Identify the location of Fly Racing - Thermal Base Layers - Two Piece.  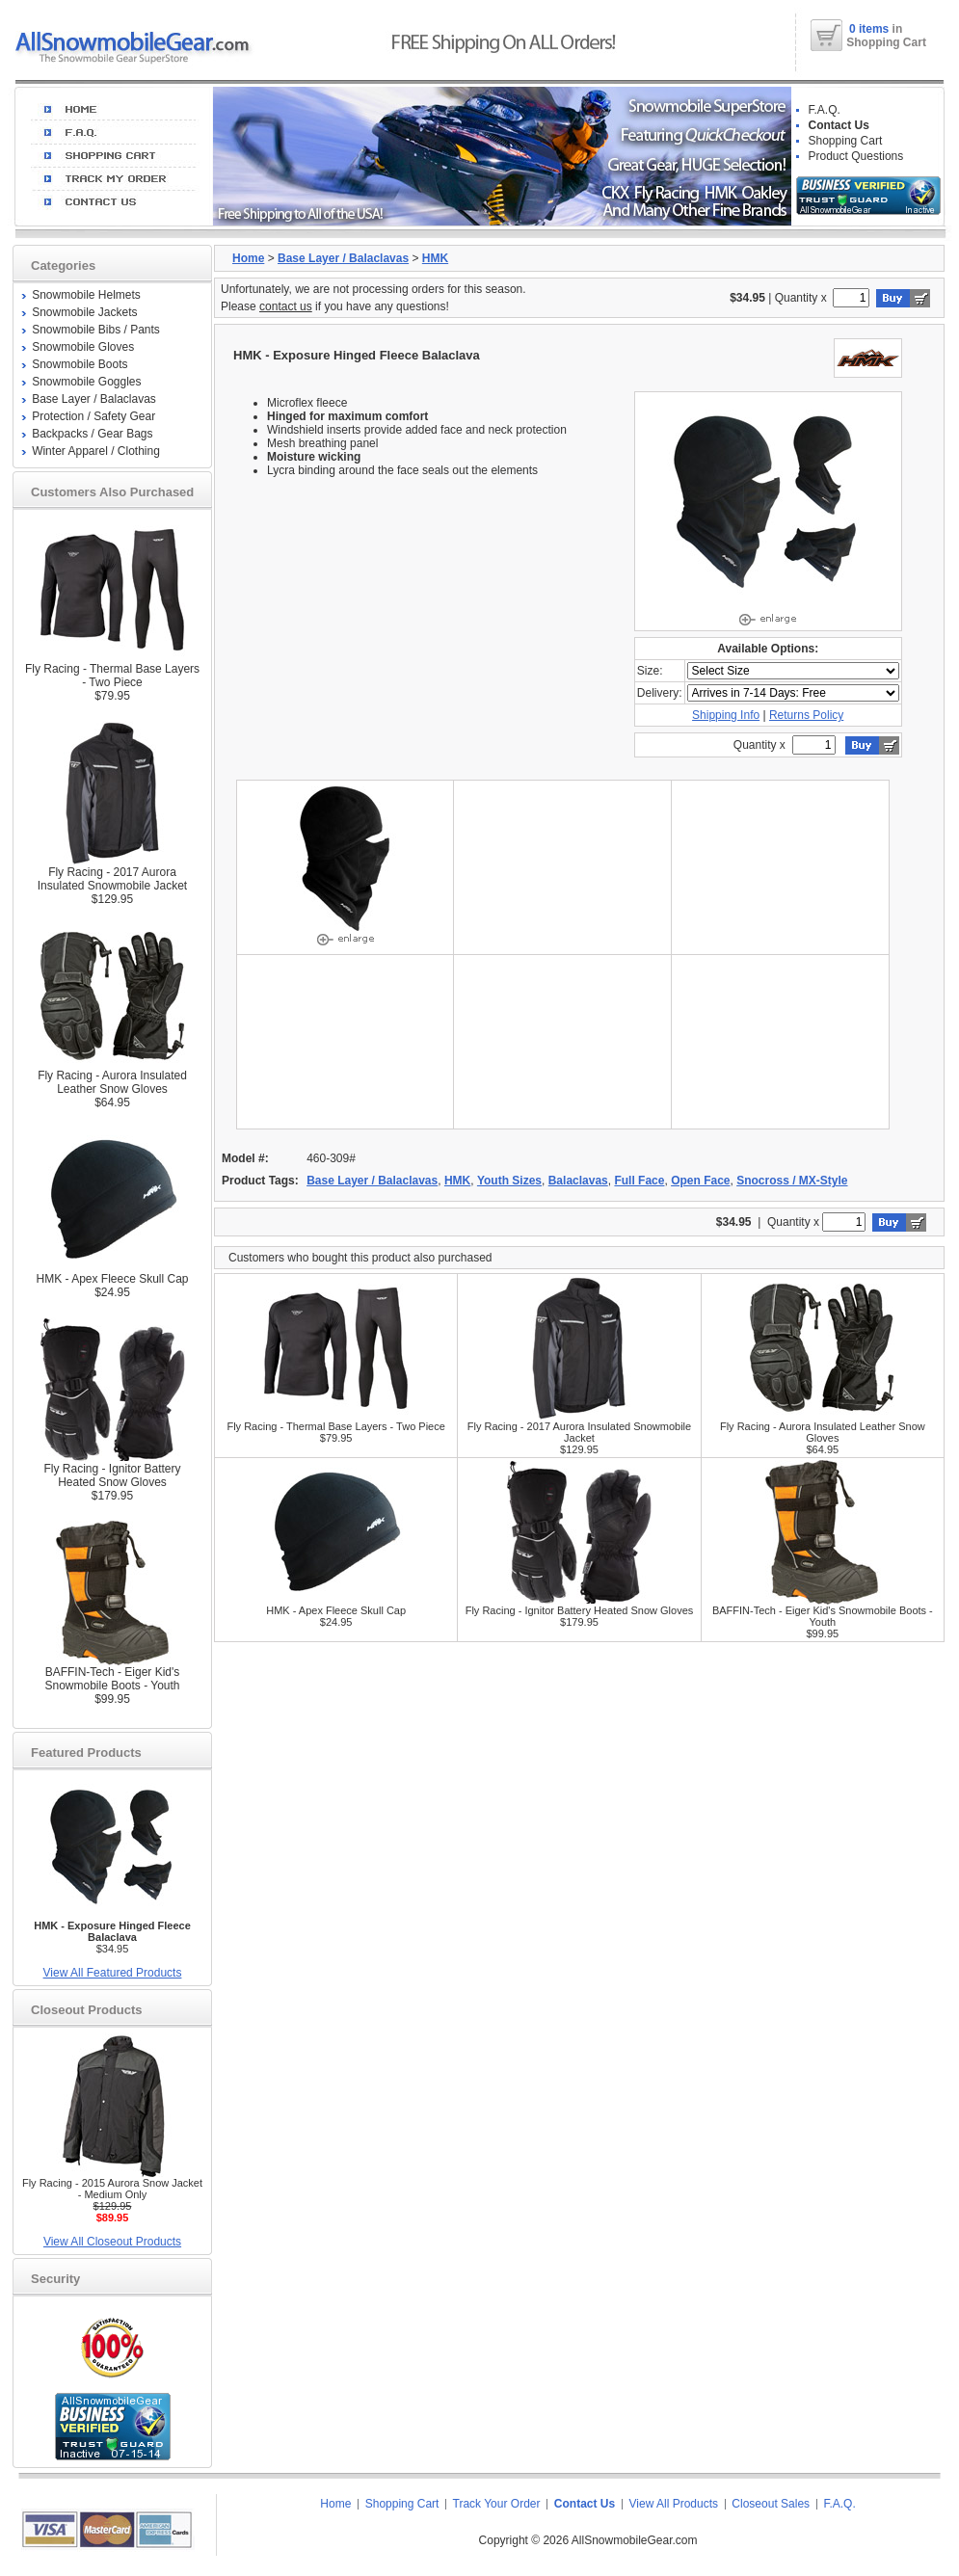
(112, 675).